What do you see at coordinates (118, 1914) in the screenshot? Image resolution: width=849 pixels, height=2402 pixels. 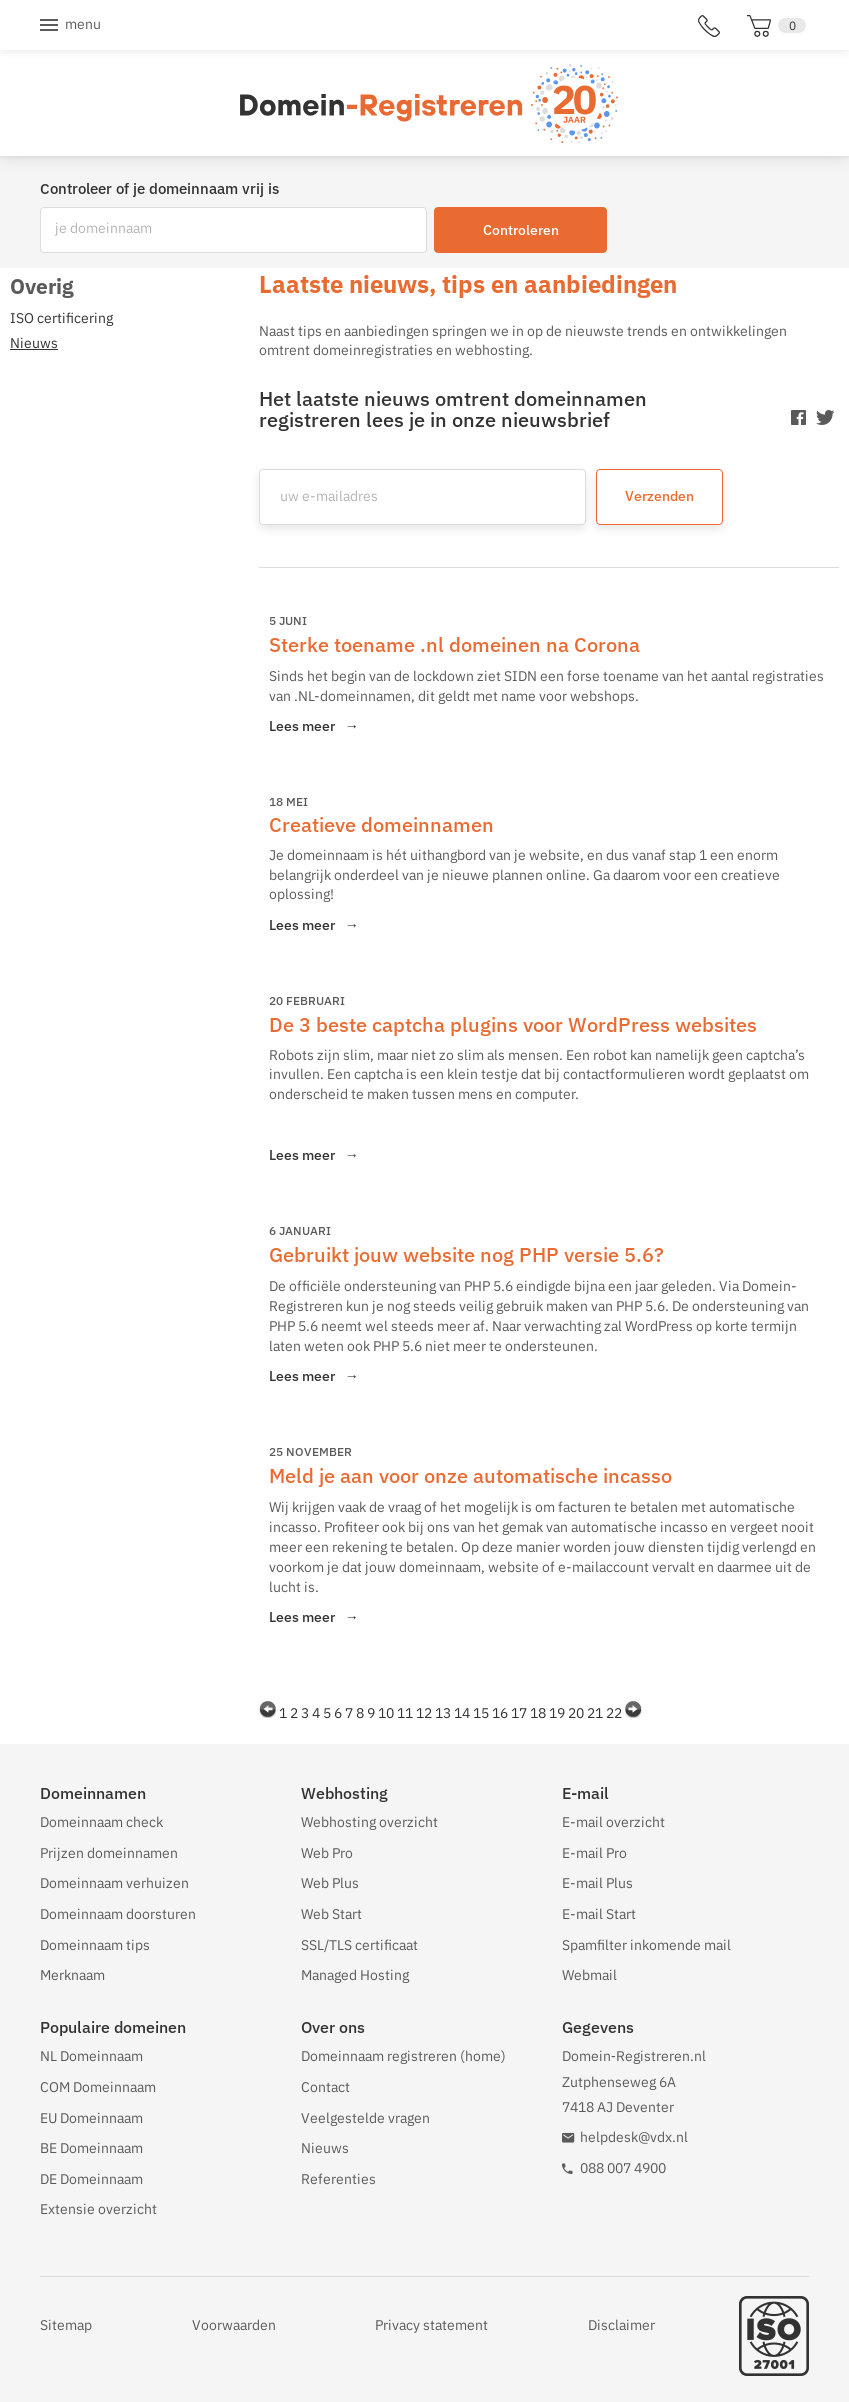 I see `Domeinnaam doorsturen` at bounding box center [118, 1914].